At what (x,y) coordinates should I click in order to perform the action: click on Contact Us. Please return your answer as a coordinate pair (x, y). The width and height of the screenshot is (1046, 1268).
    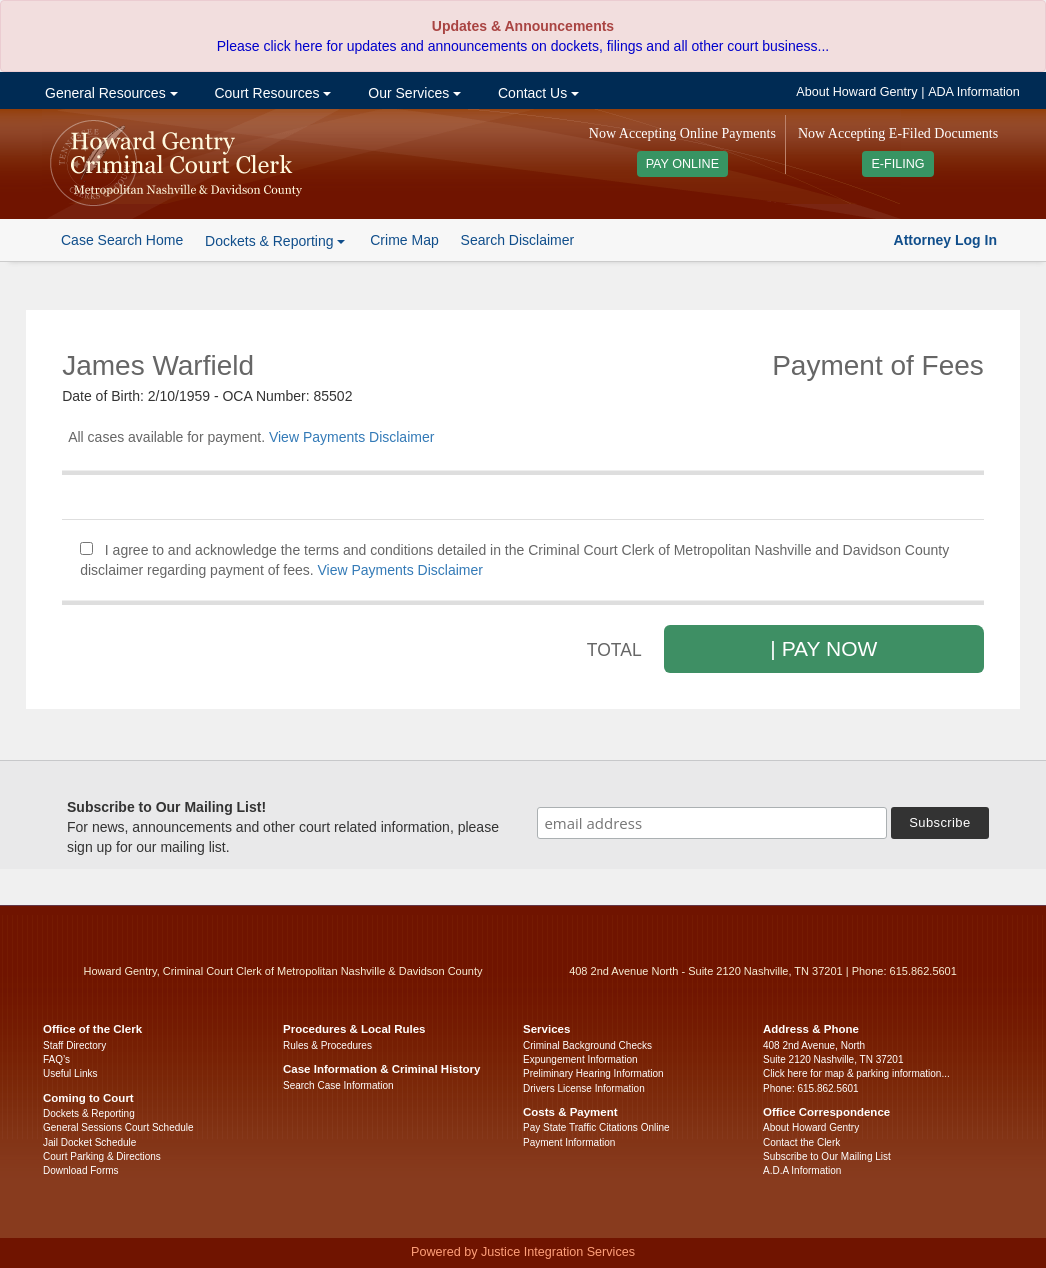
    Looking at the image, I should click on (536, 93).